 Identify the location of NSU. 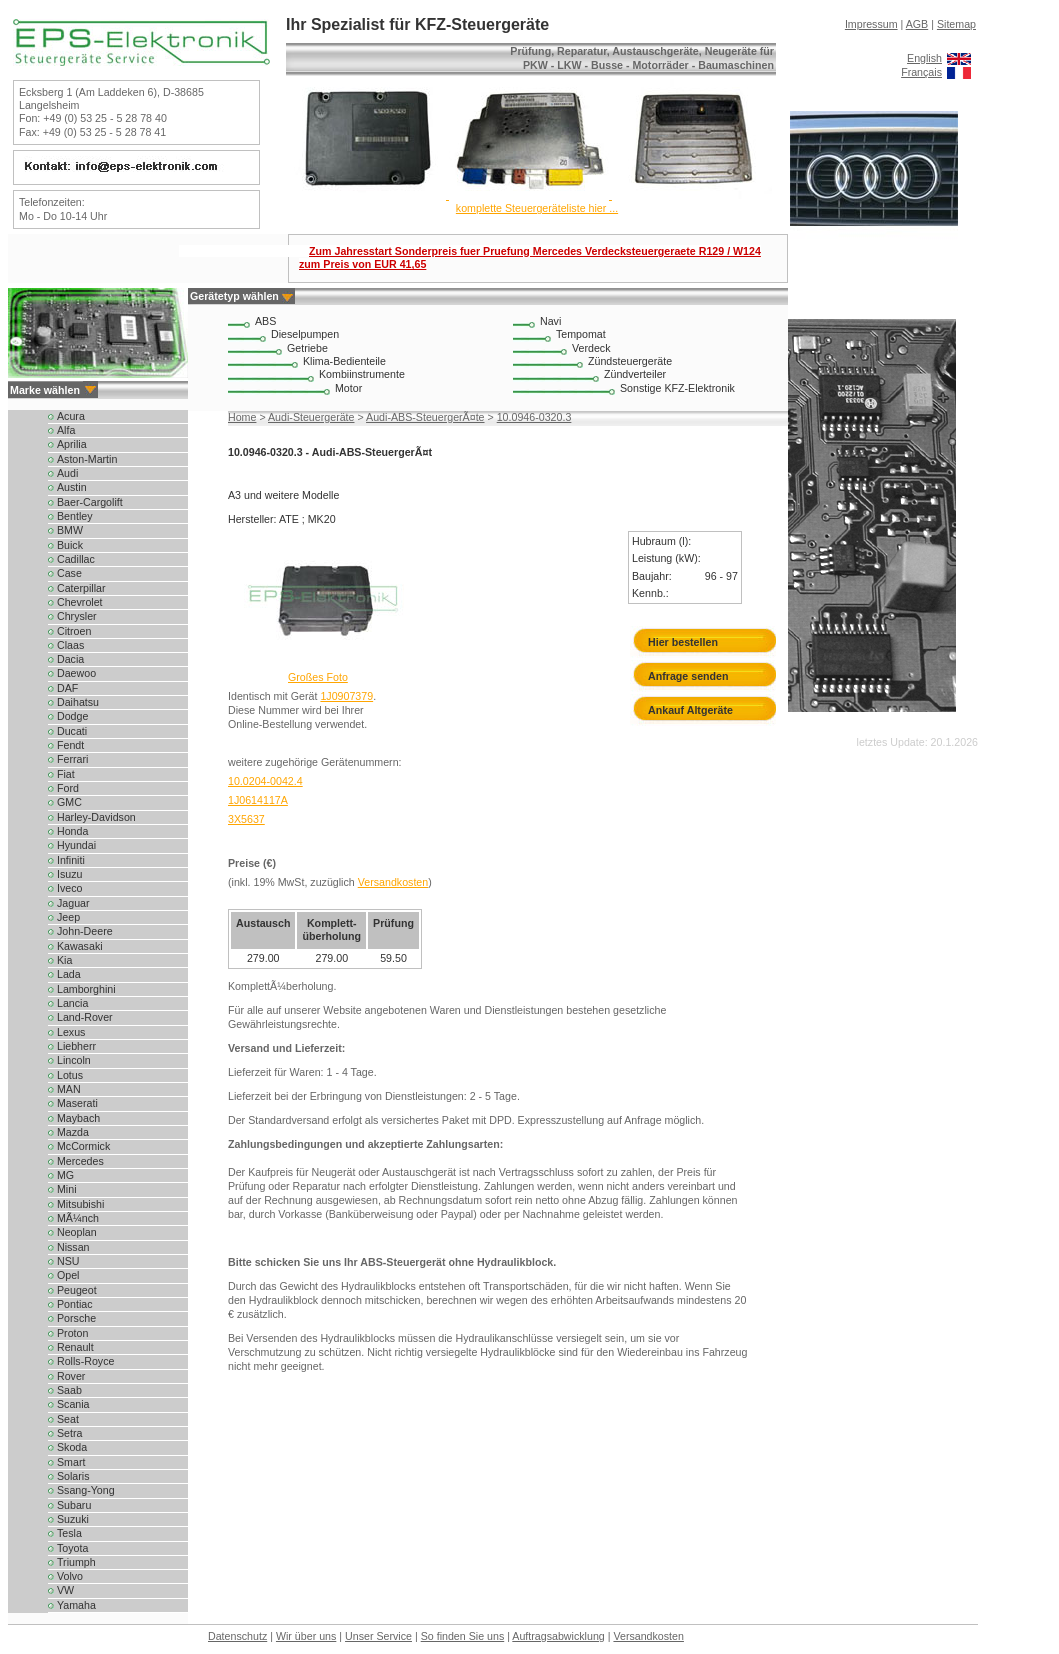
(68, 1261).